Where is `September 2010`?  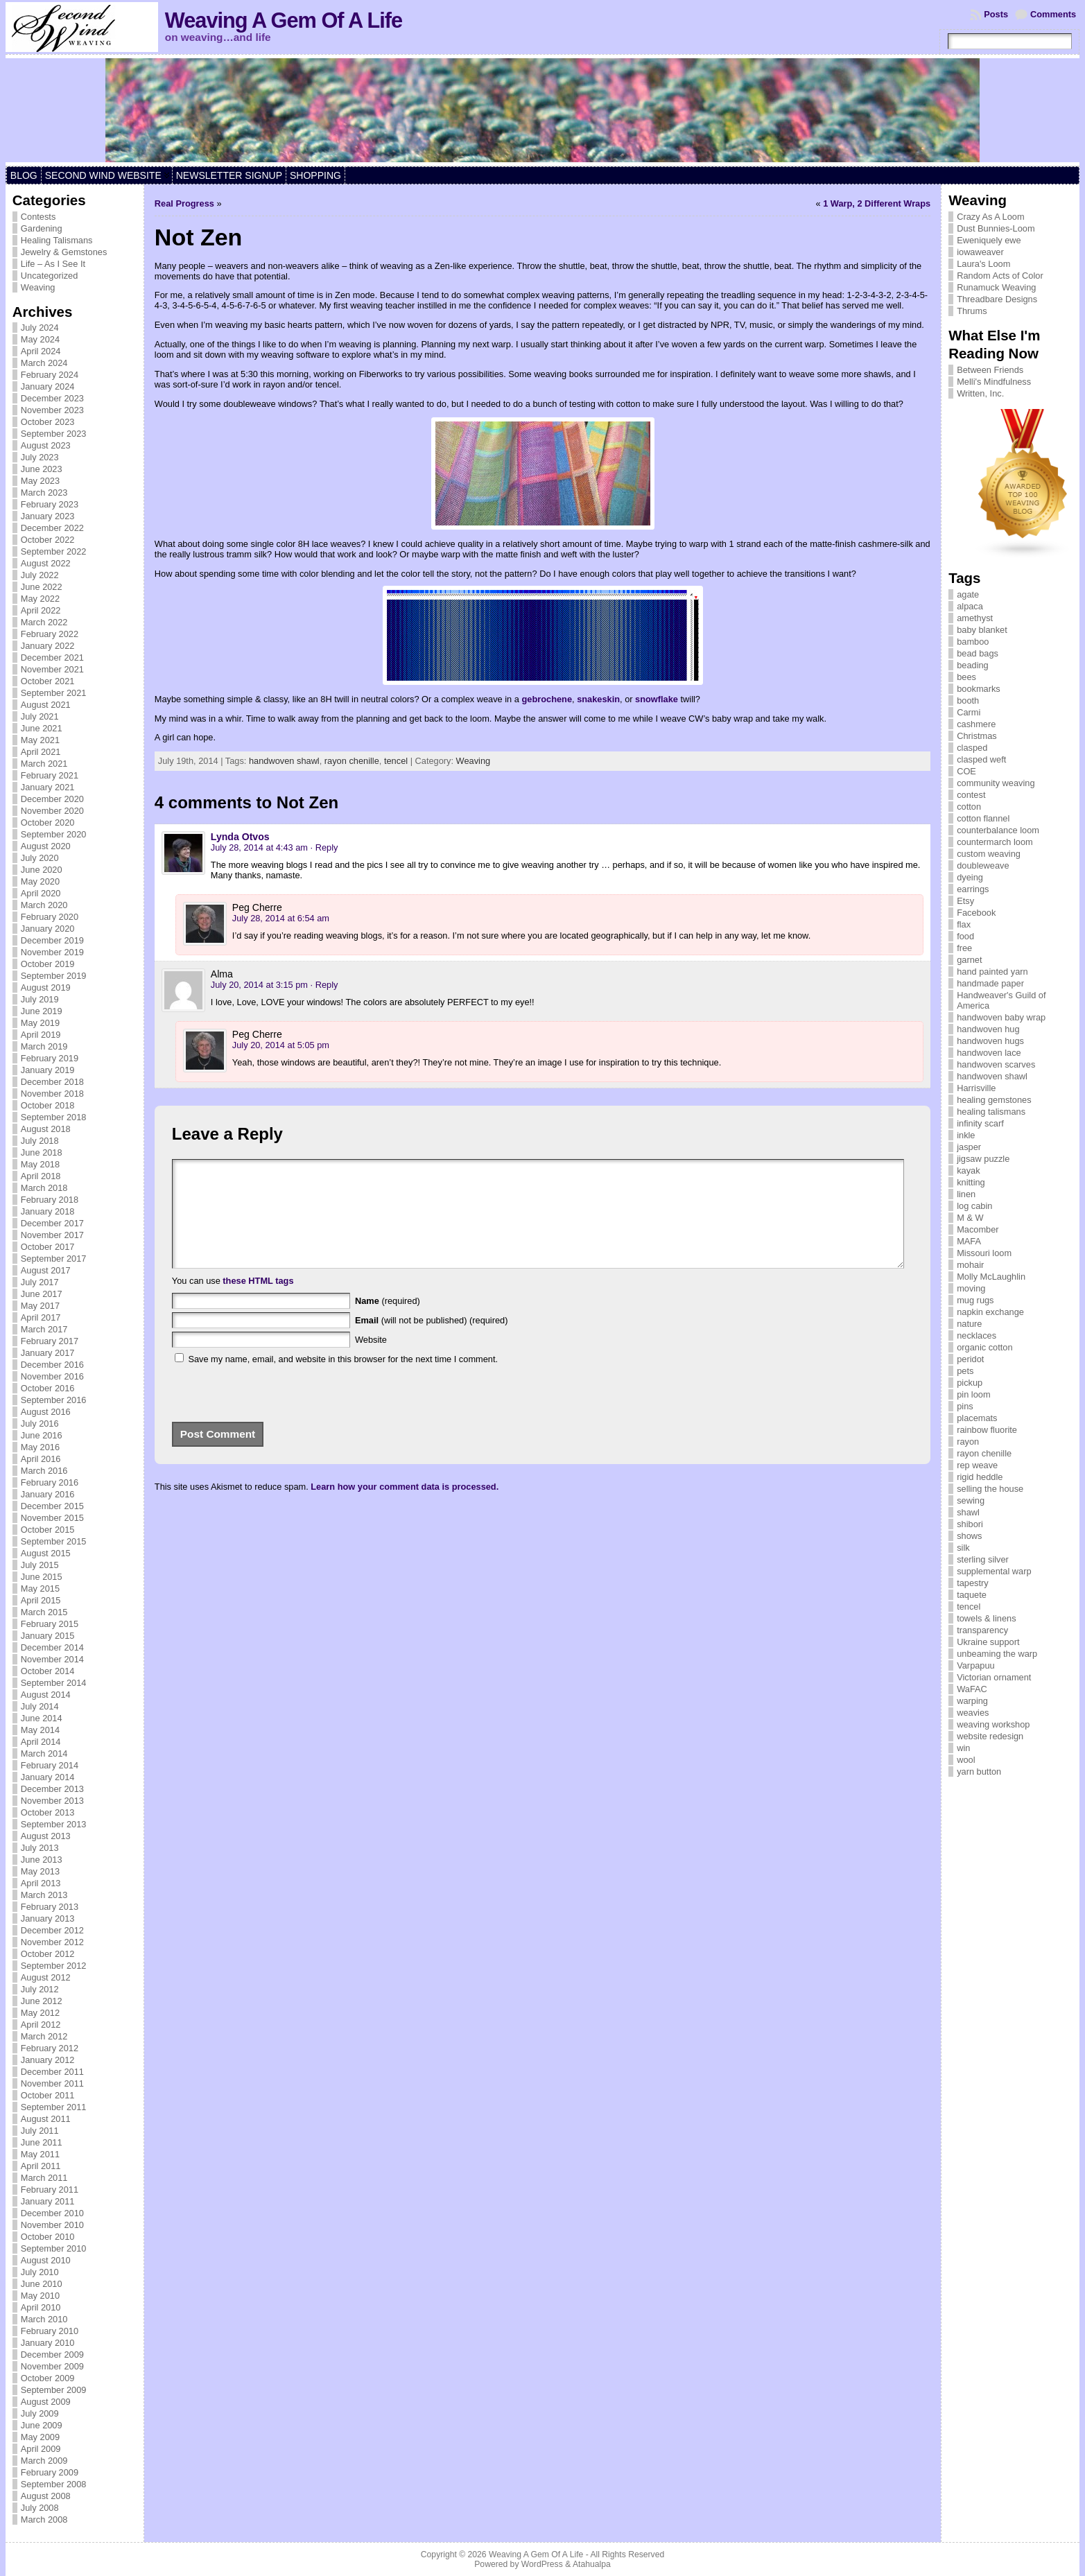
September 2010 is located at coordinates (54, 2248).